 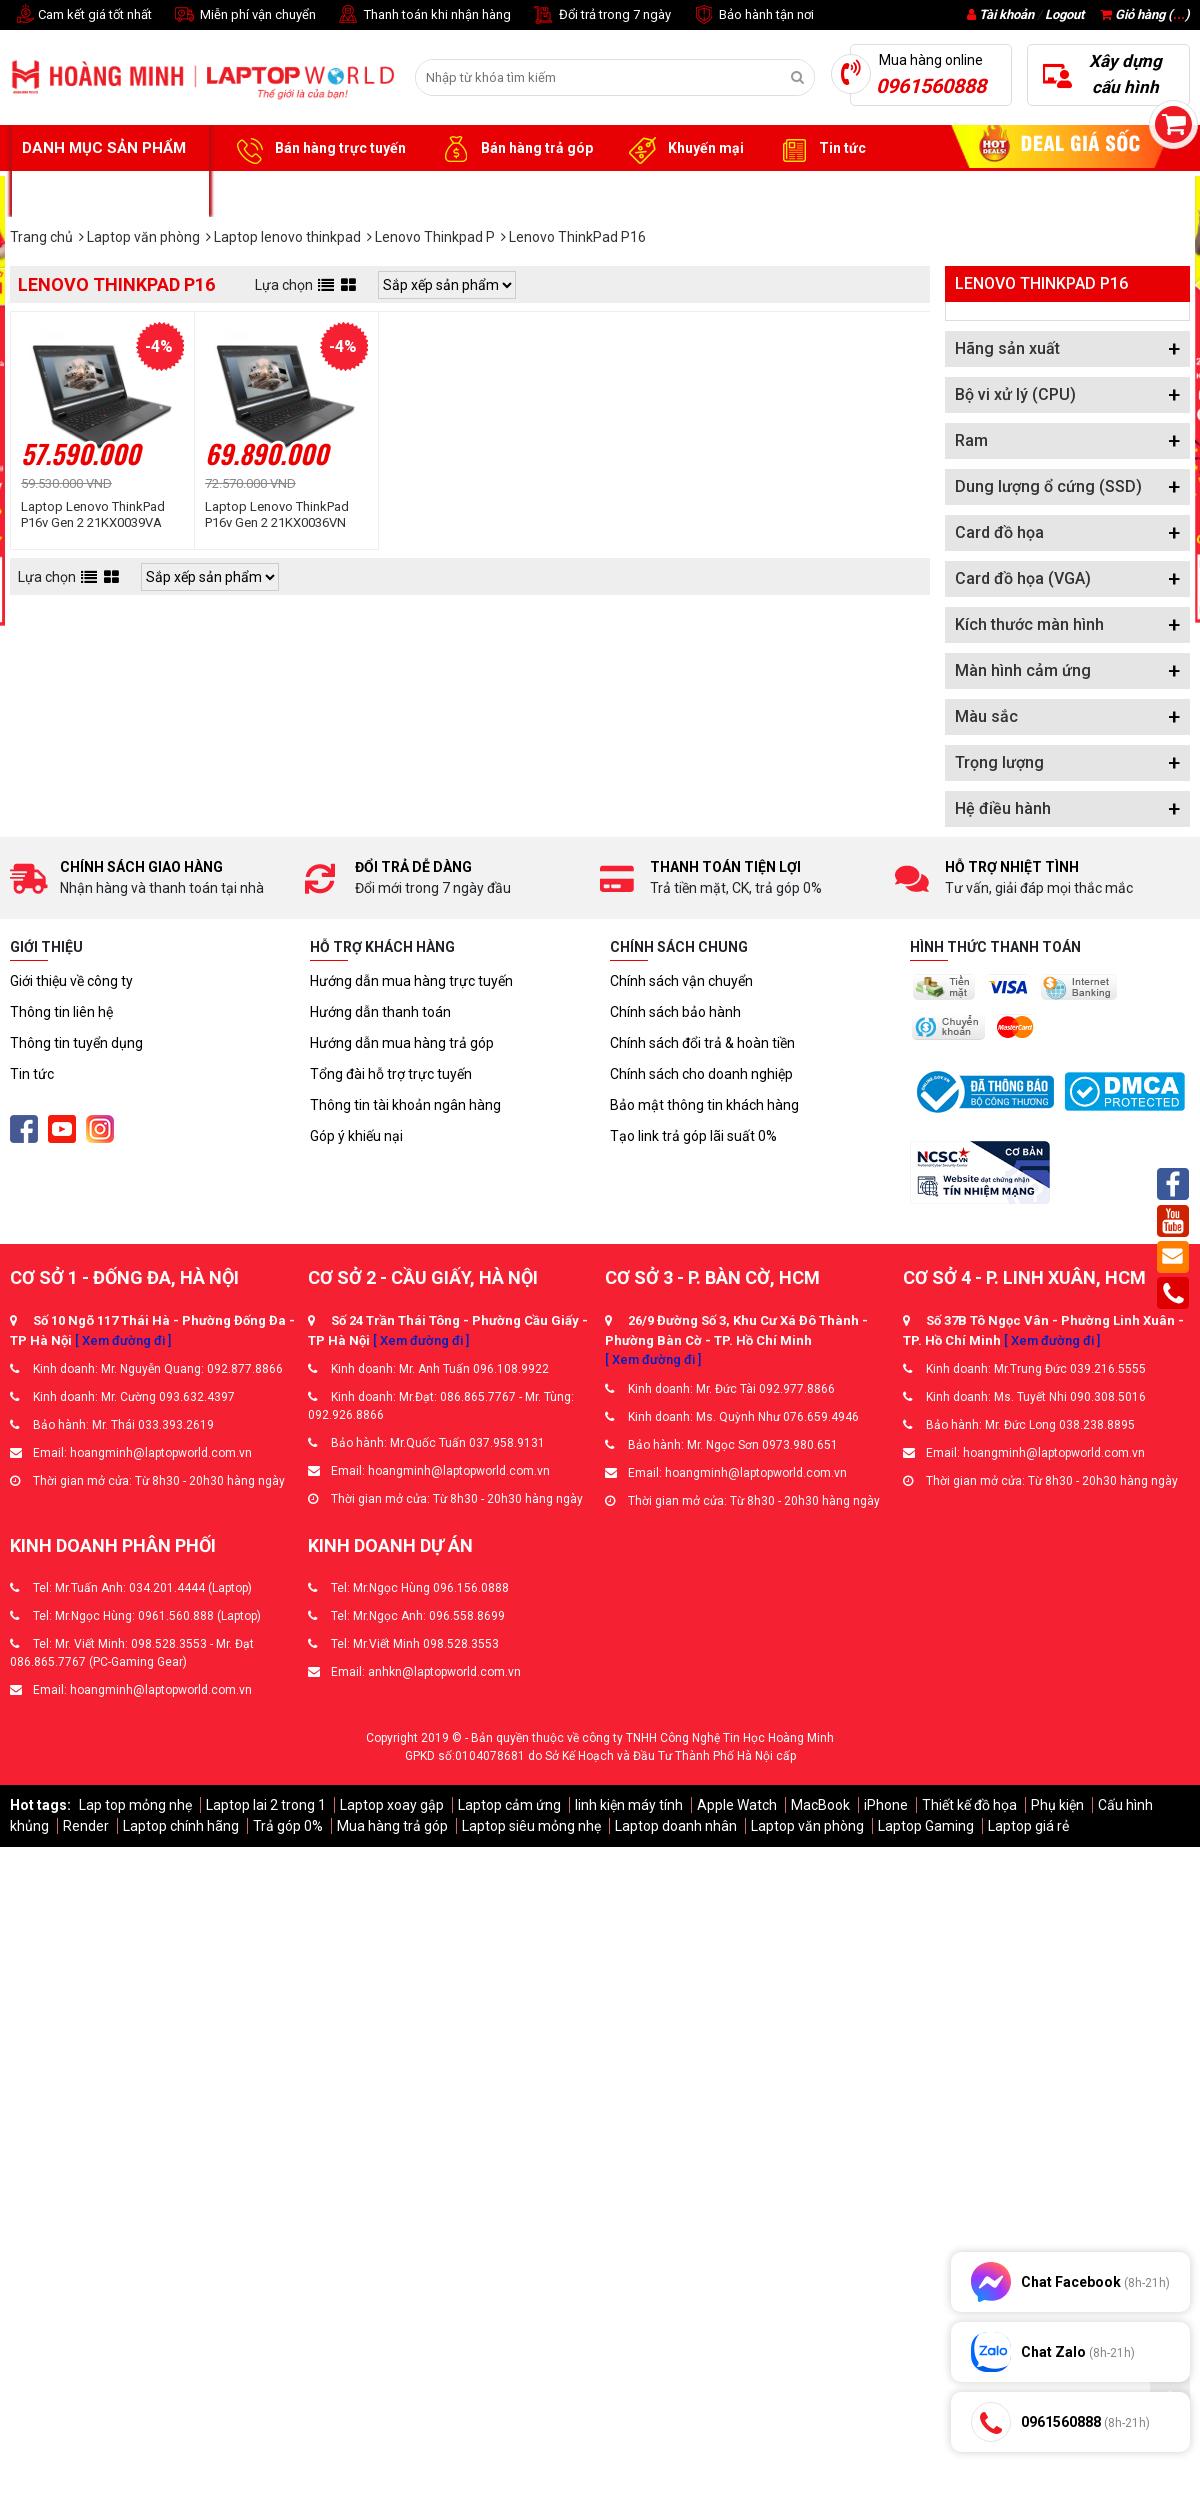 What do you see at coordinates (886, 1805) in the screenshot?
I see `iPhone` at bounding box center [886, 1805].